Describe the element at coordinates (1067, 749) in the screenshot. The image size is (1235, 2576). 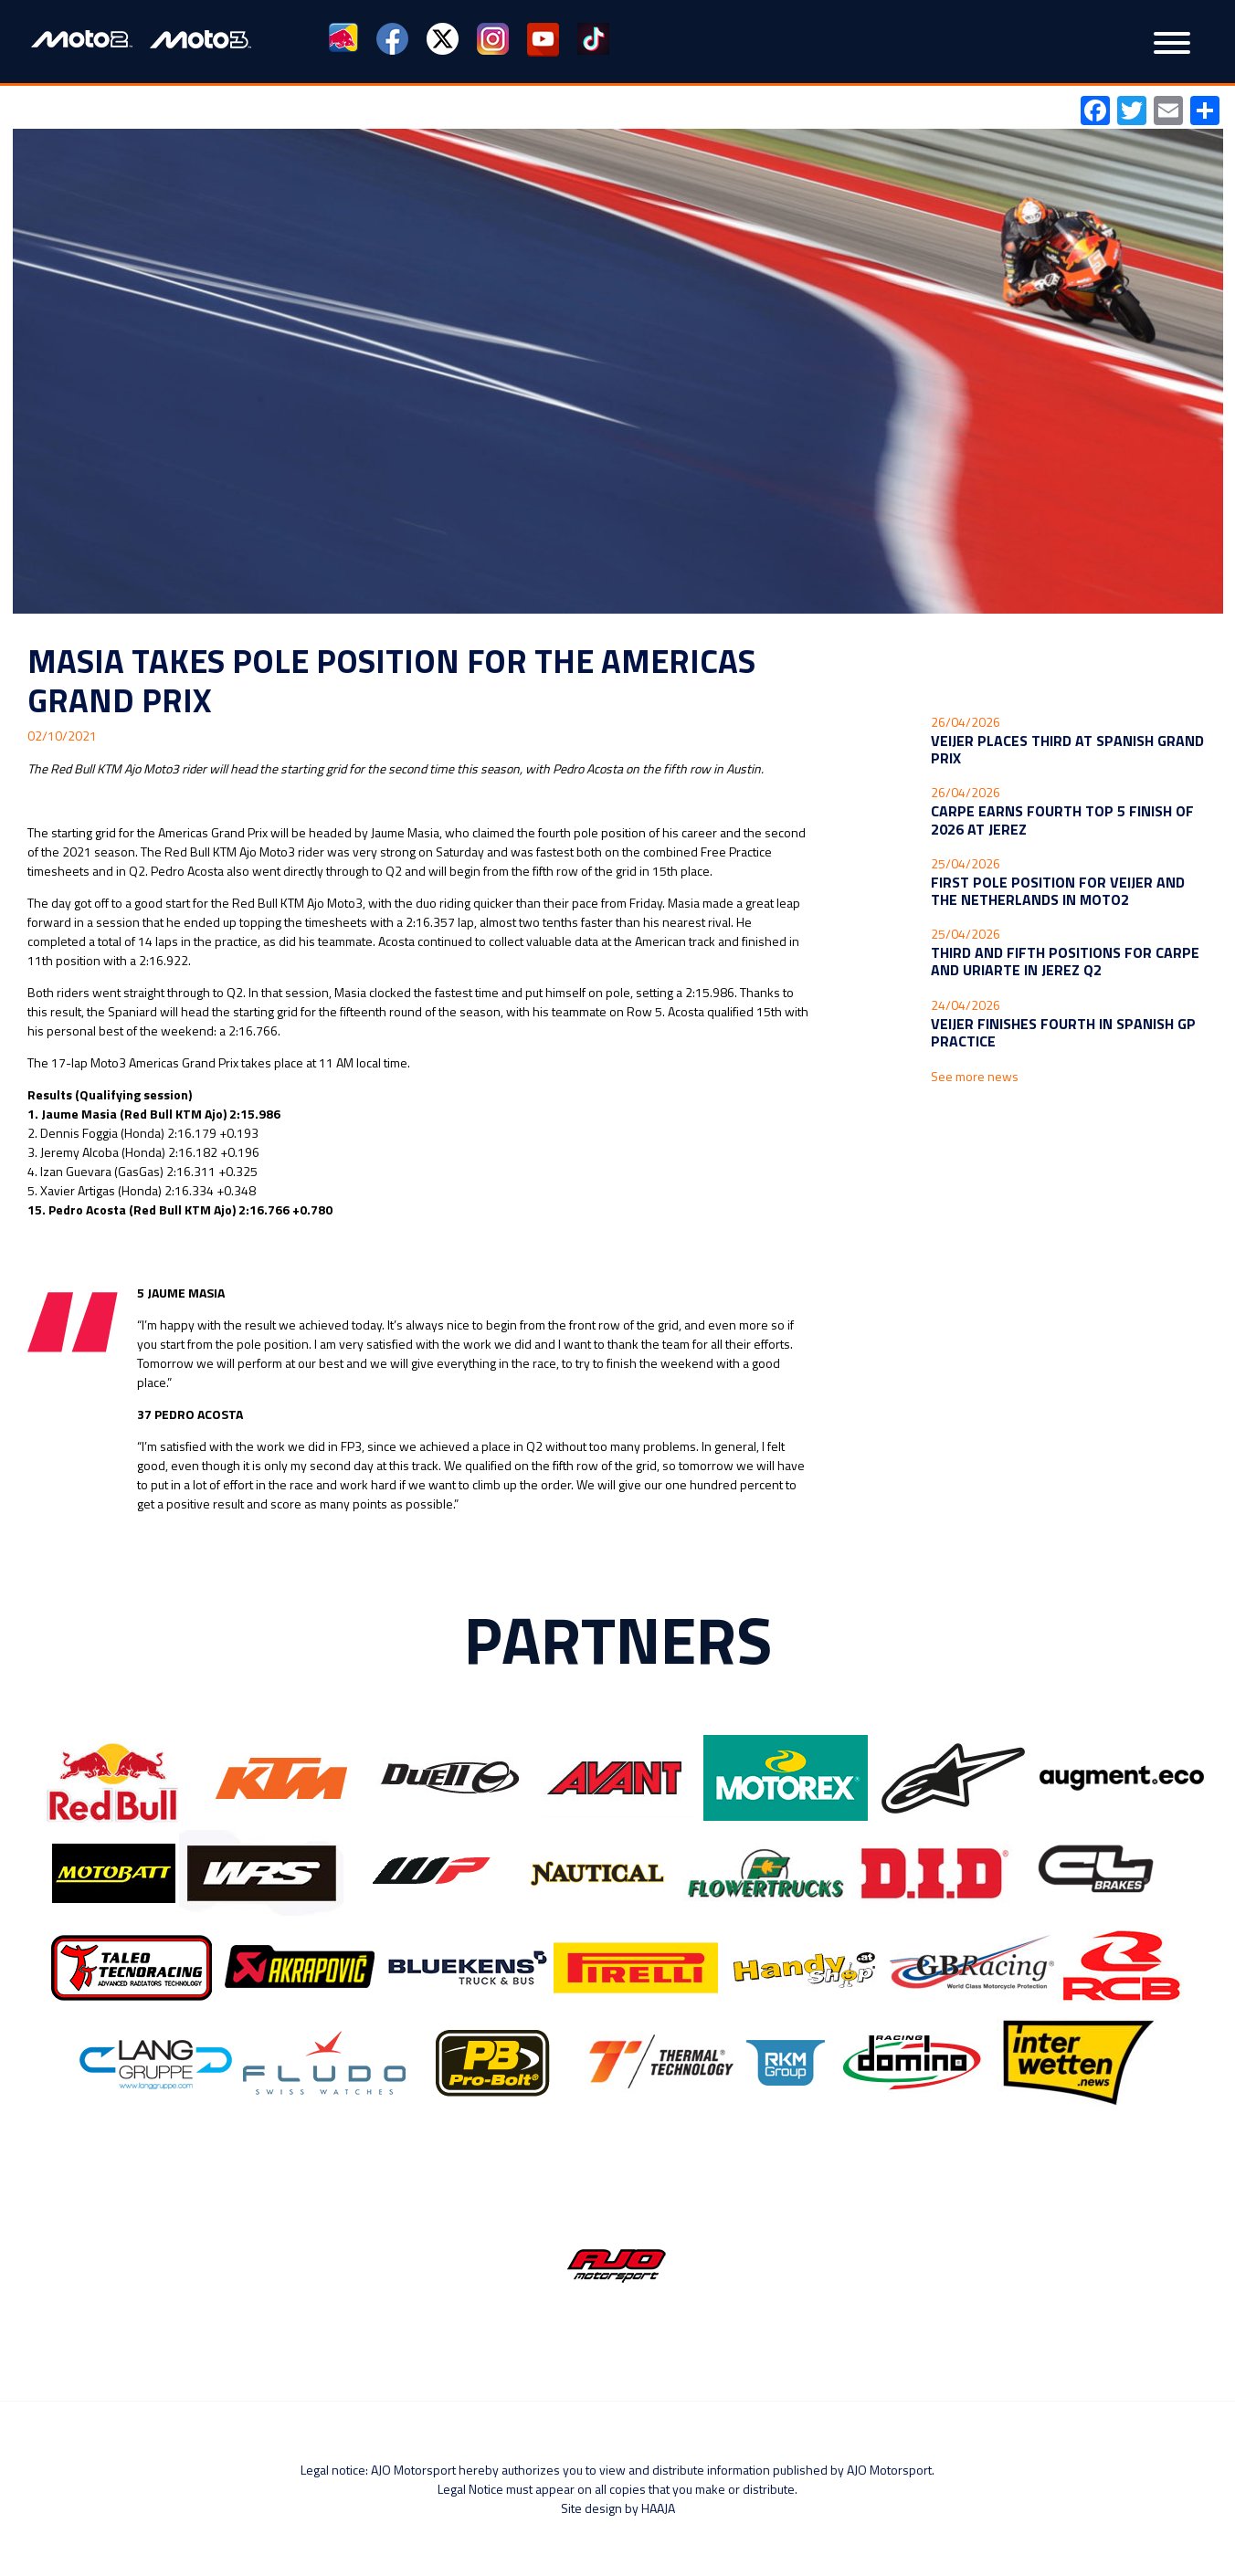
I see `Veijer places third at Spanish Grand Prix` at that location.